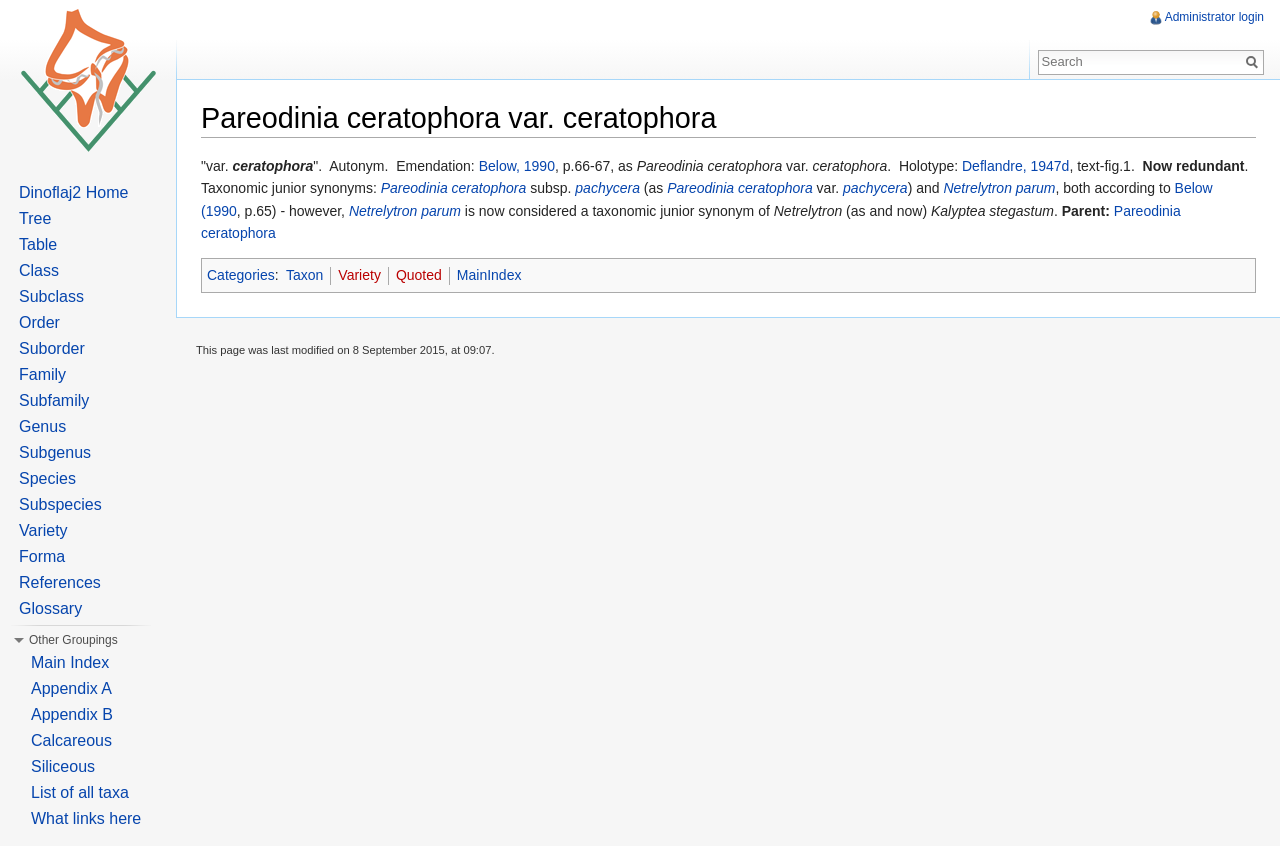  What do you see at coordinates (47, 478) in the screenshot?
I see `Species` at bounding box center [47, 478].